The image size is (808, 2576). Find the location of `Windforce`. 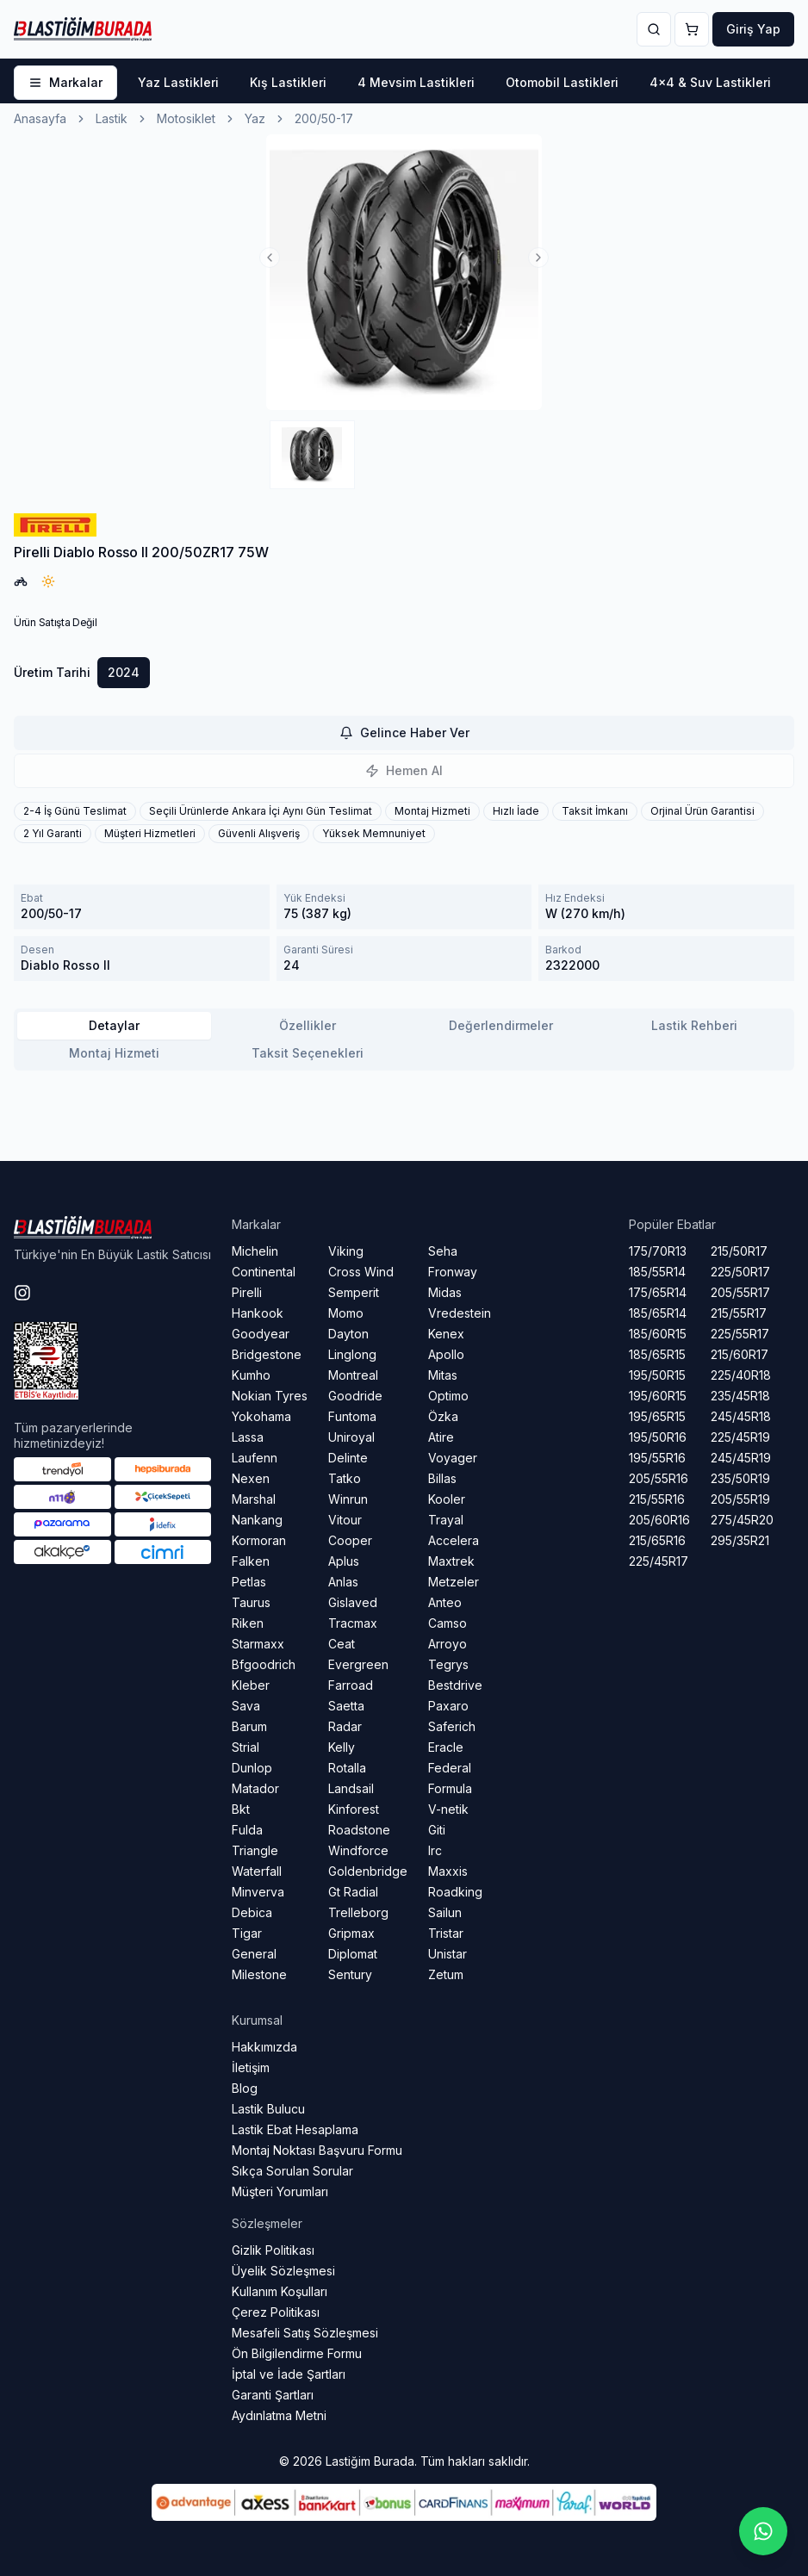

Windforce is located at coordinates (358, 1850).